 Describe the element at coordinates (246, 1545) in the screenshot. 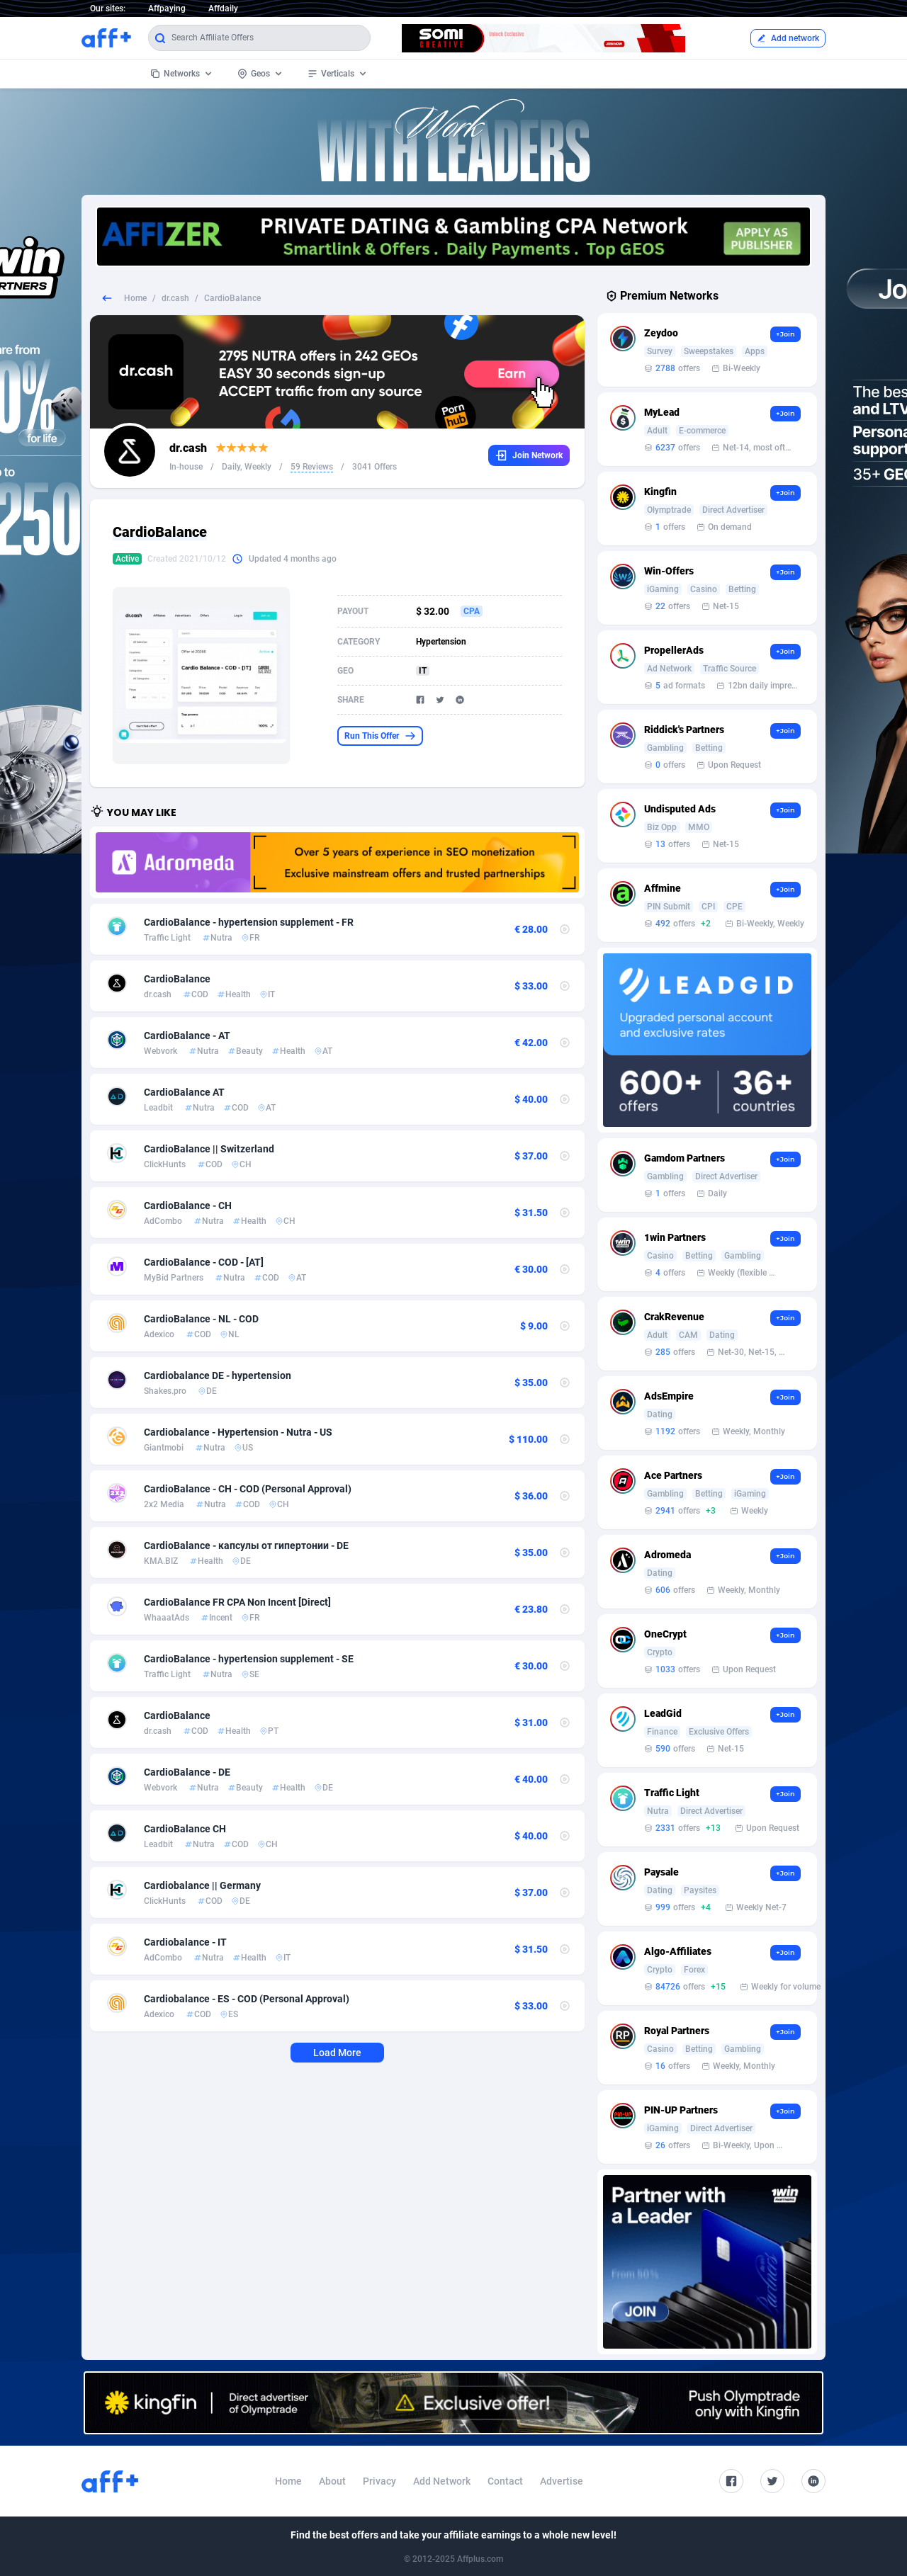

I see `CardioBalance - капсулы от гипертонии - DE` at that location.